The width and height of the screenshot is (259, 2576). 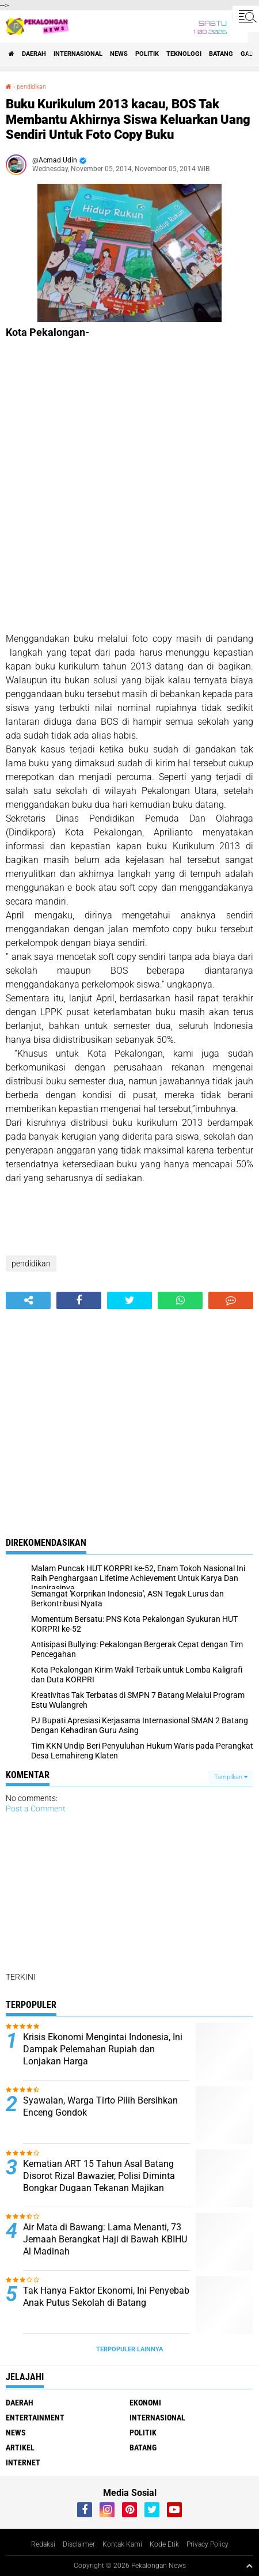 I want to click on Daerah, so click(x=34, y=54).